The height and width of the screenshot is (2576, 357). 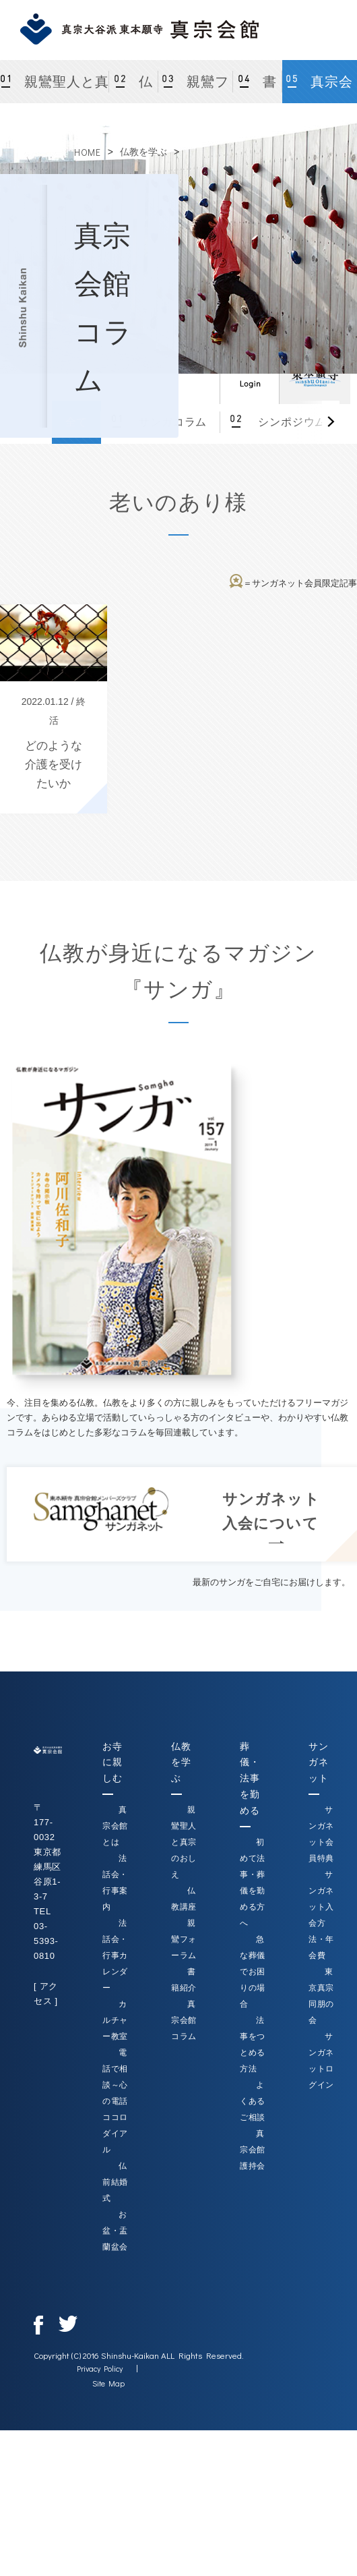 I want to click on よくあるご相談, so click(x=252, y=2101).